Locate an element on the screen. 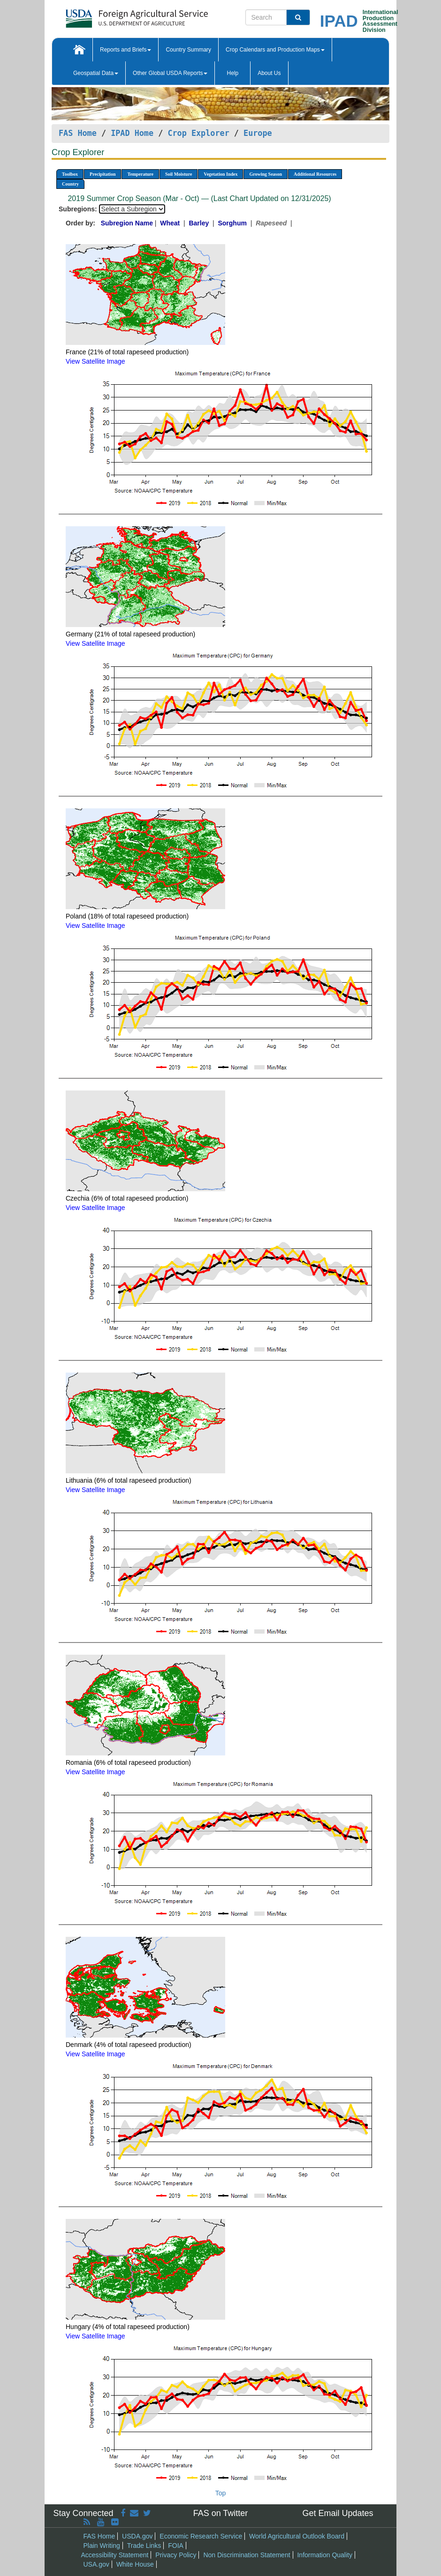 The width and height of the screenshot is (441, 2576). FOIA is located at coordinates (175, 2545).